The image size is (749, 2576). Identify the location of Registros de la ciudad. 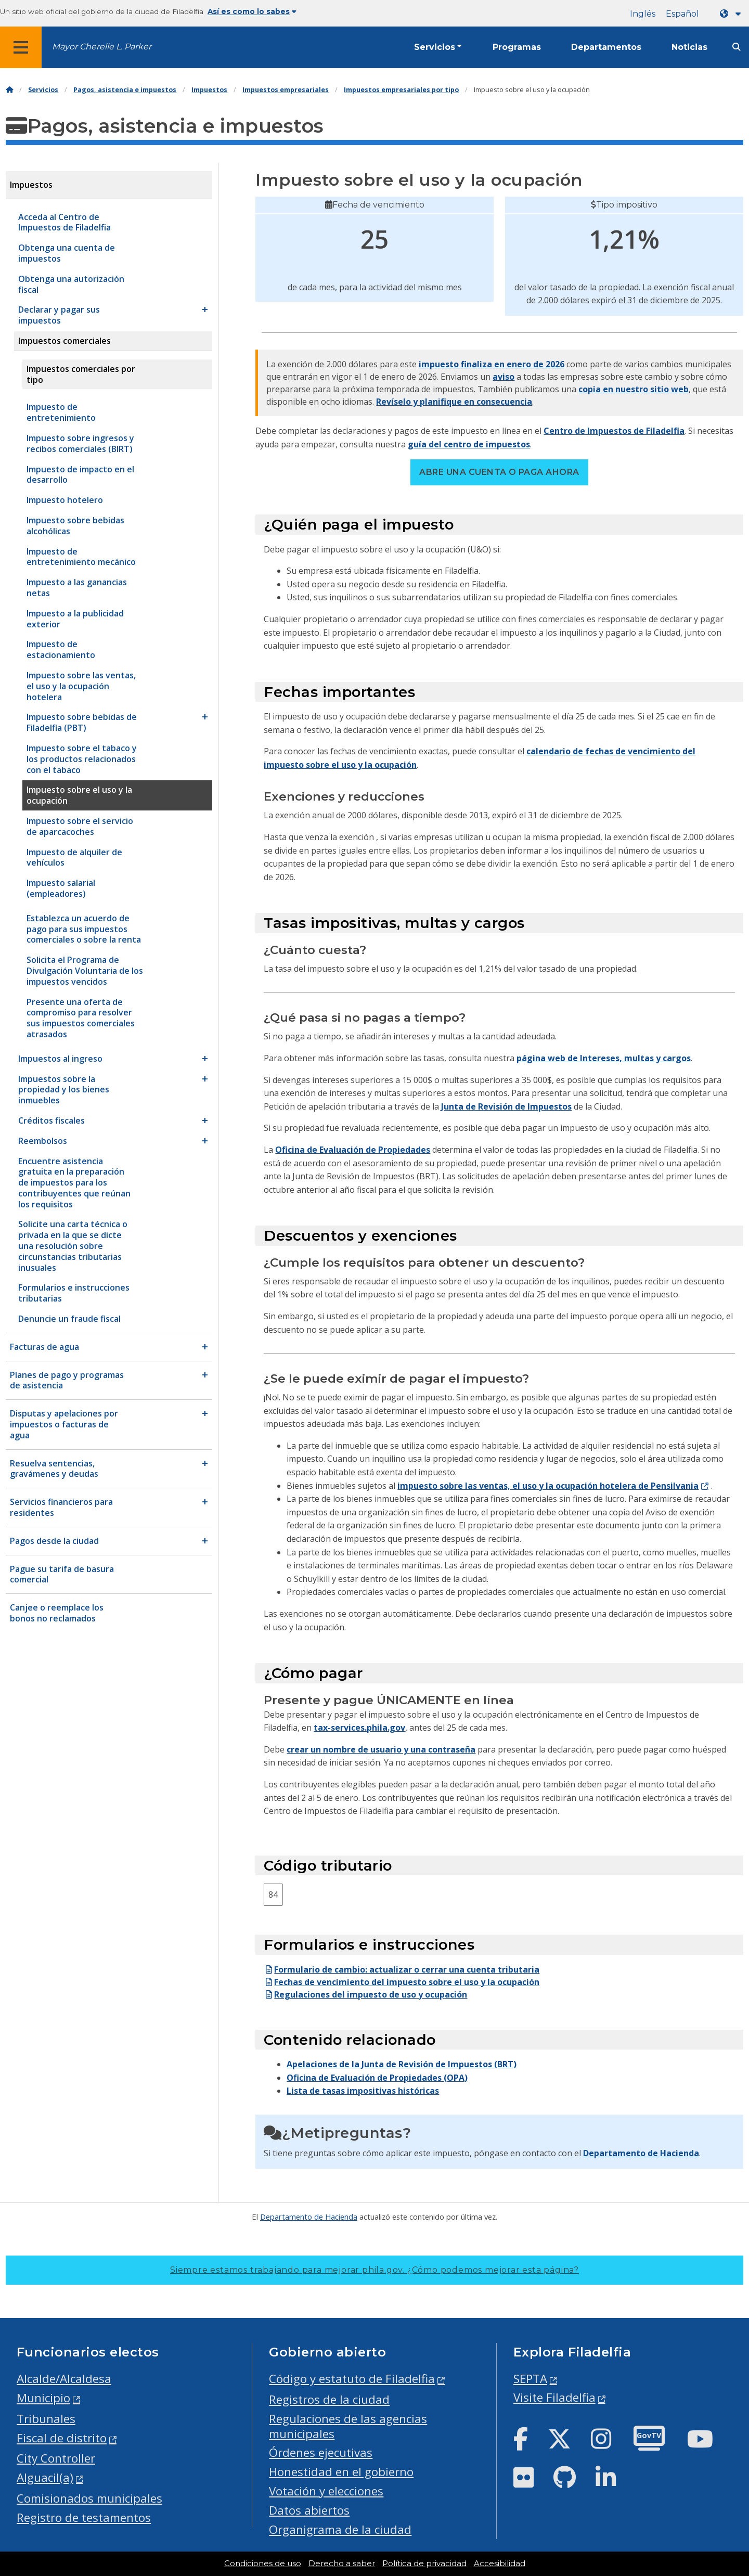
(329, 2399).